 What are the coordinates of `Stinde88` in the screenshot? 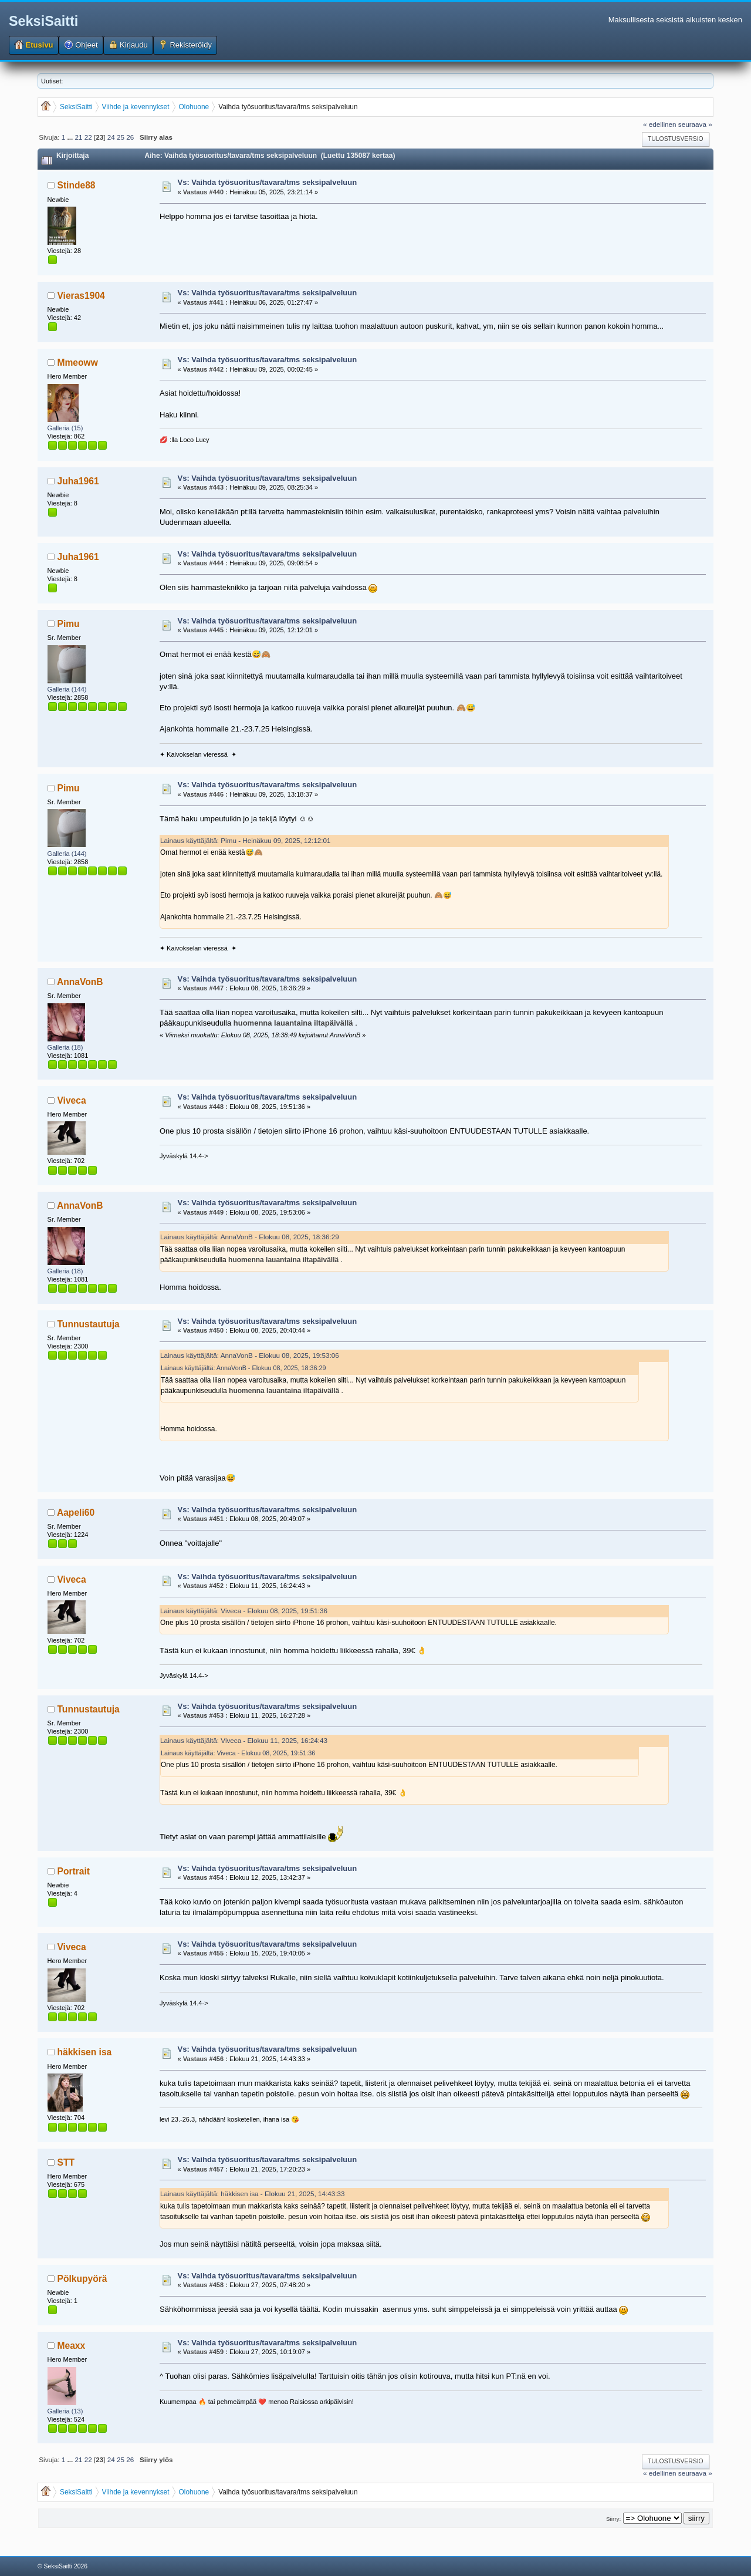 It's located at (76, 185).